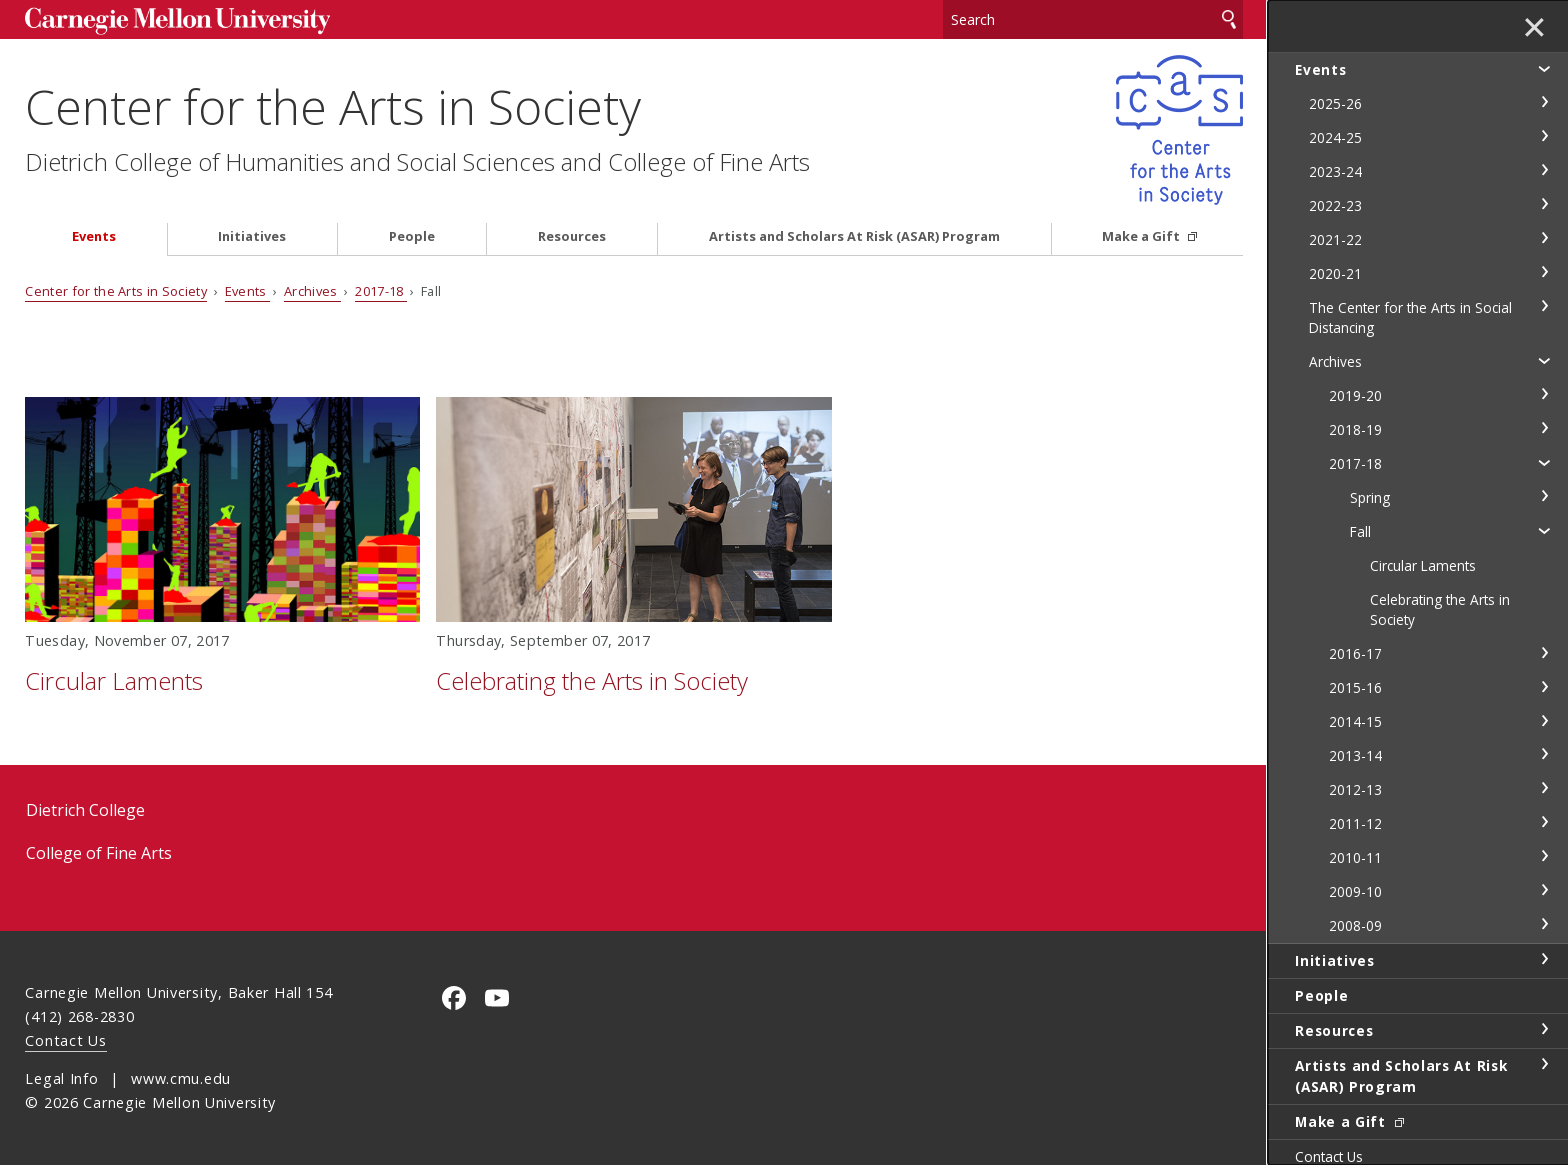 Image resolution: width=1568 pixels, height=1165 pixels. Describe the element at coordinates (1544, 687) in the screenshot. I see `toggle 2015-16 section` at that location.